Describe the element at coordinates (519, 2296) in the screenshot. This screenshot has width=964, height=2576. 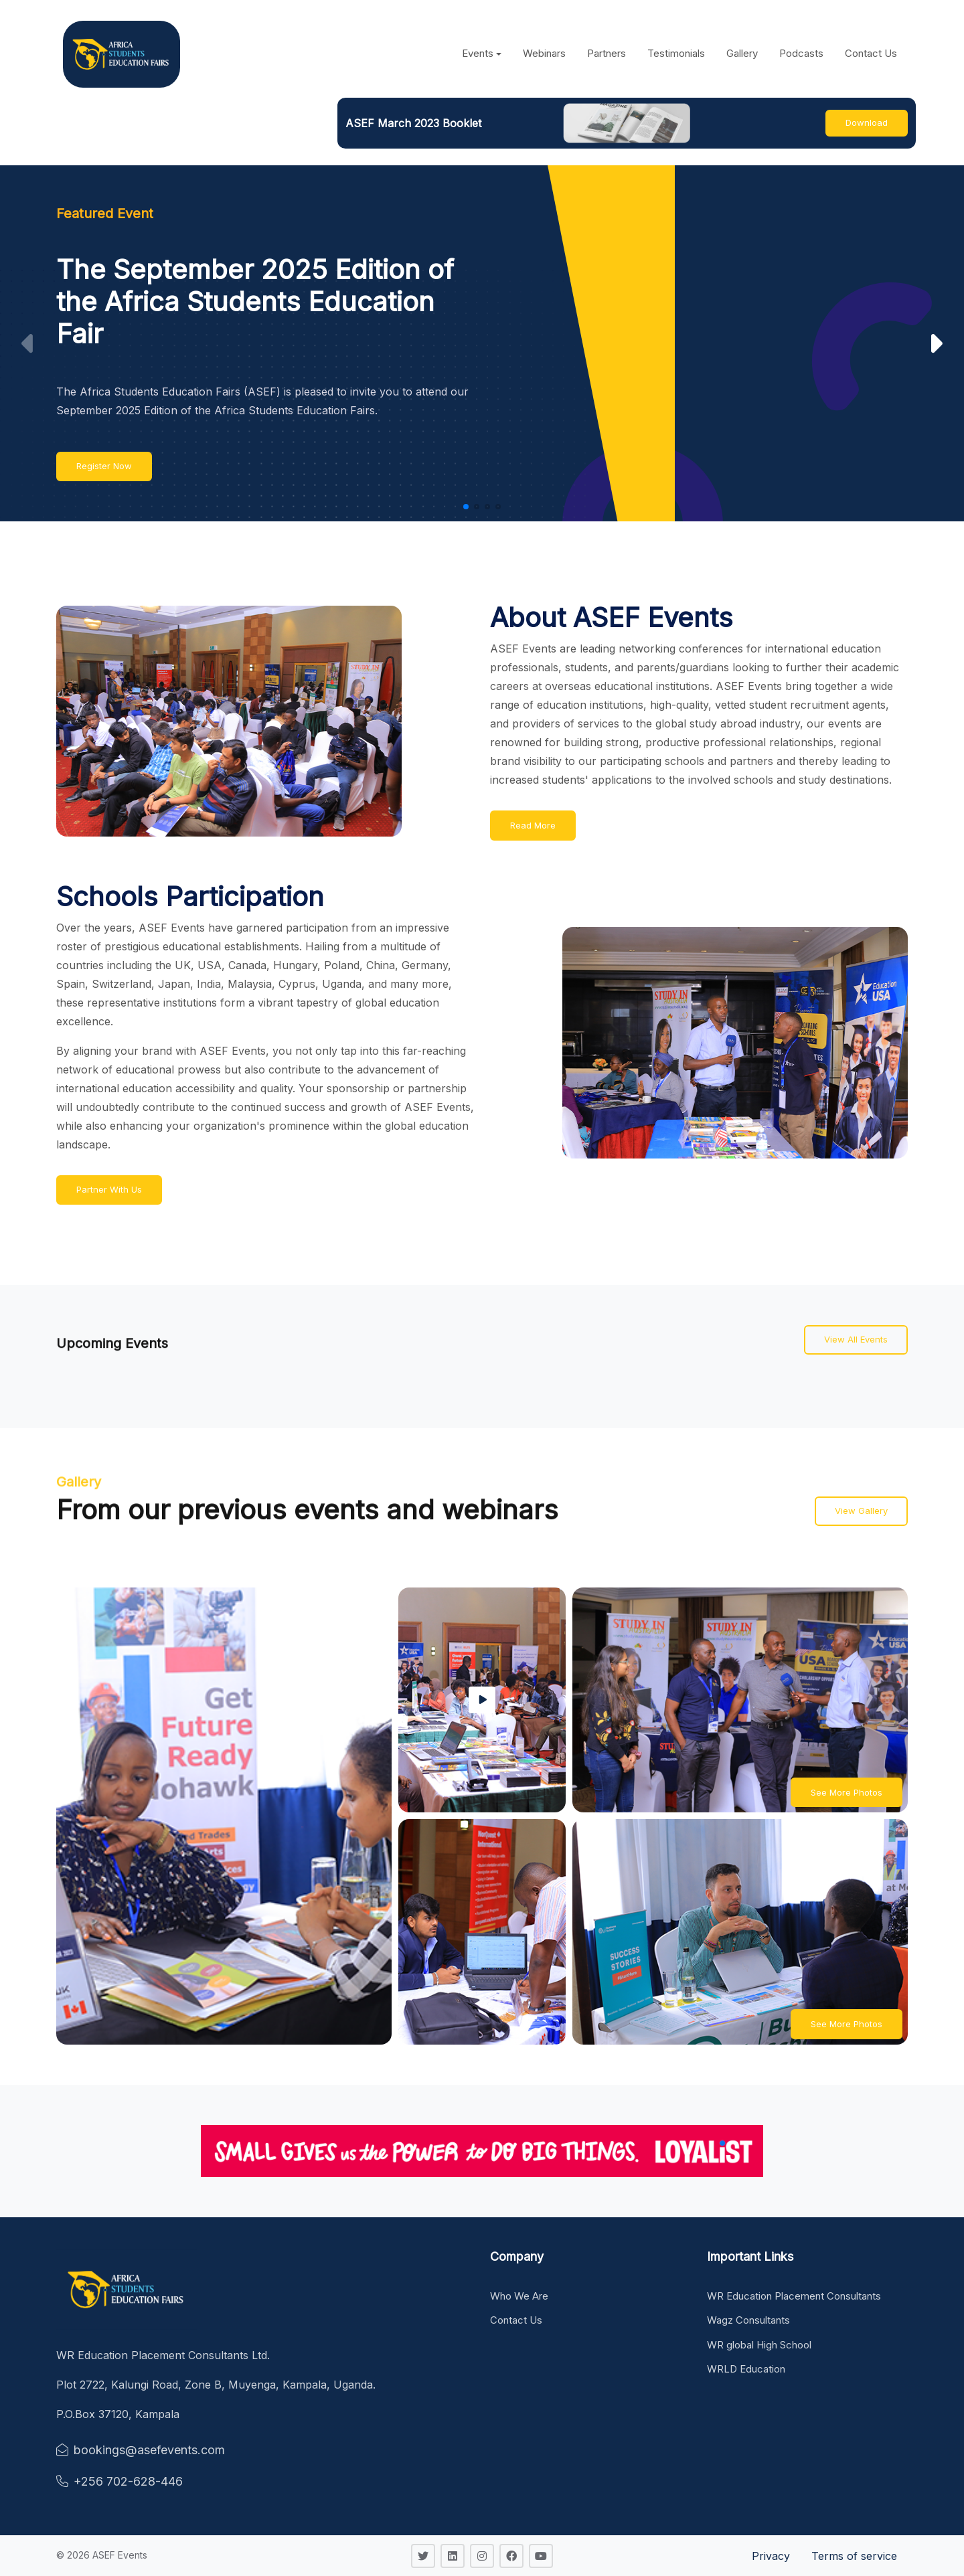
I see `Who We Are` at that location.